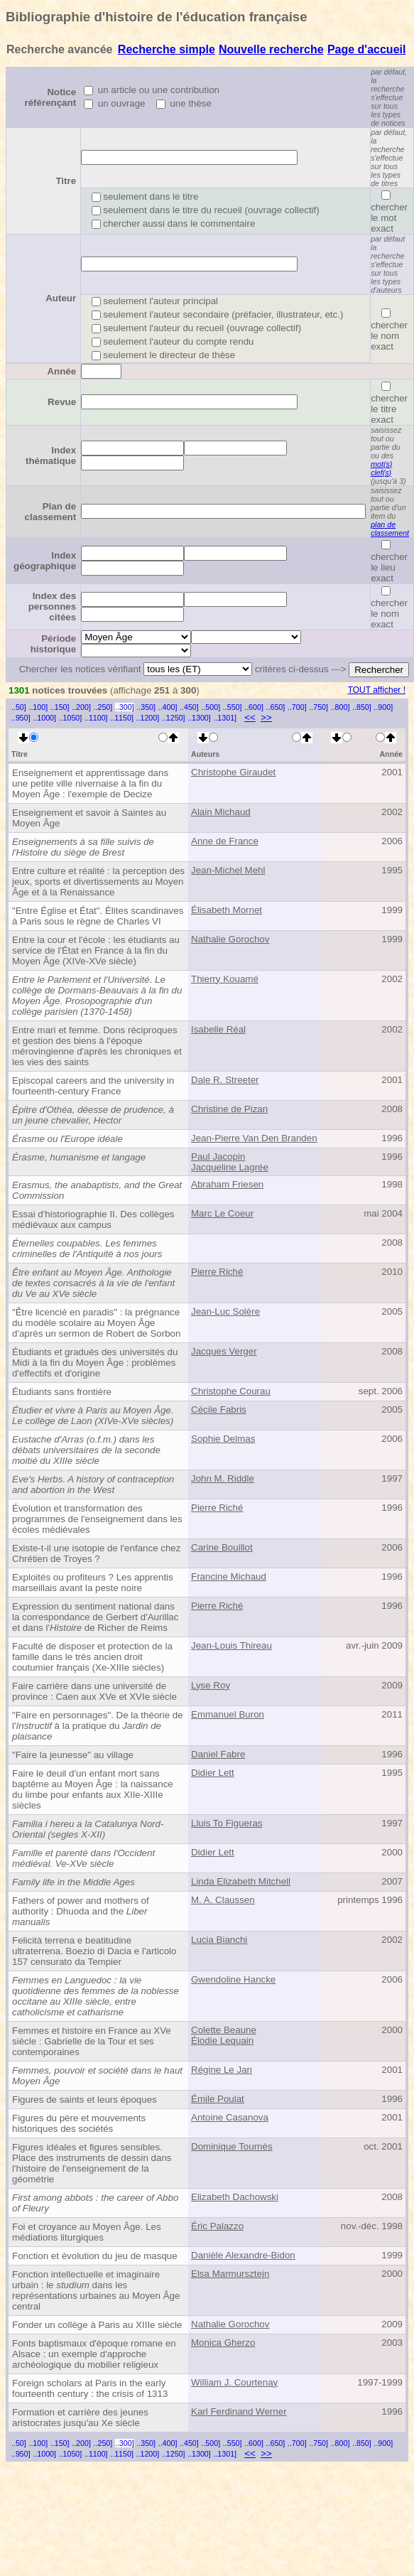 This screenshot has width=414, height=2576. What do you see at coordinates (91, 2041) in the screenshot?
I see `Femmes et histoire en France au XVe siècle : Gabrielle de la Tour et ses contemporaines` at bounding box center [91, 2041].